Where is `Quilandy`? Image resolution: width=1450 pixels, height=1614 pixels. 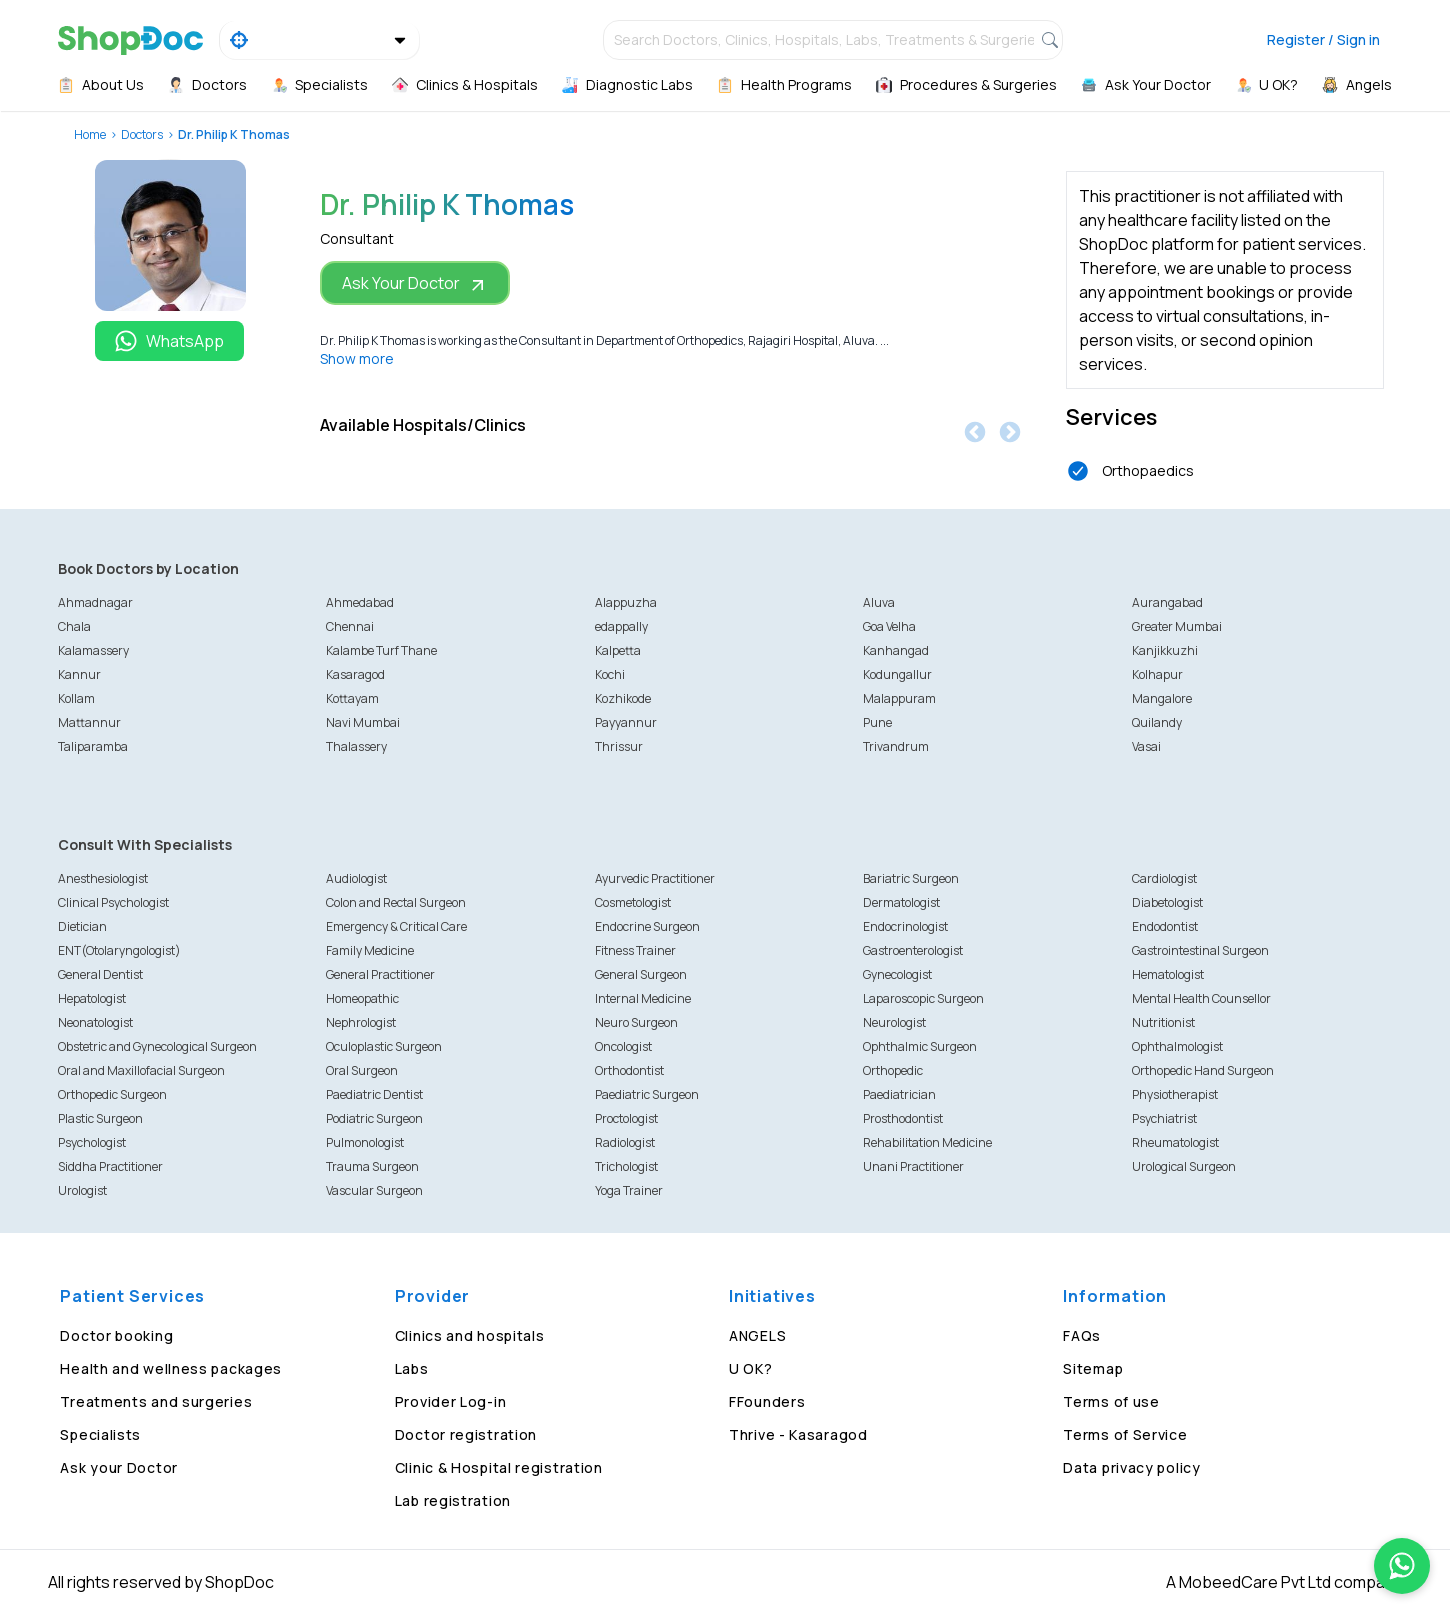 Quilandy is located at coordinates (1157, 722).